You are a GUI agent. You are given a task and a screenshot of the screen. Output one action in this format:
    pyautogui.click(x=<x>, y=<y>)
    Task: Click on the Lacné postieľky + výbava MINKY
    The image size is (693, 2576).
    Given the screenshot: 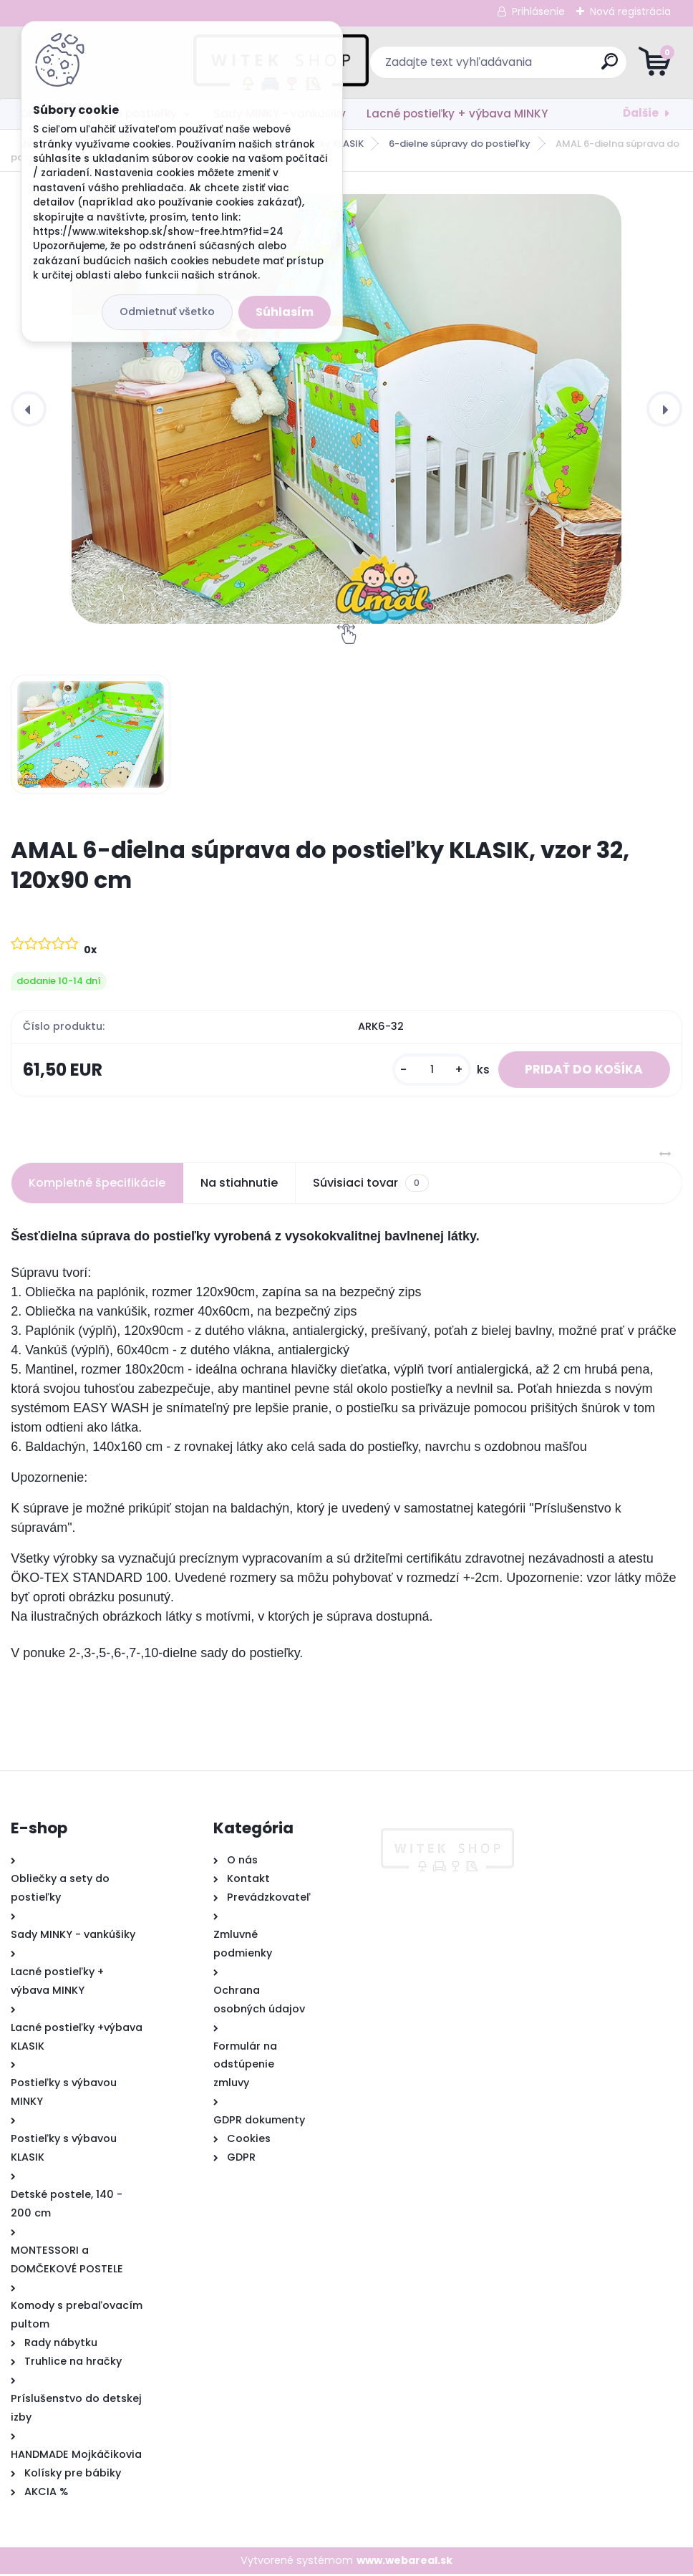 What is the action you would take?
    pyautogui.click(x=457, y=113)
    